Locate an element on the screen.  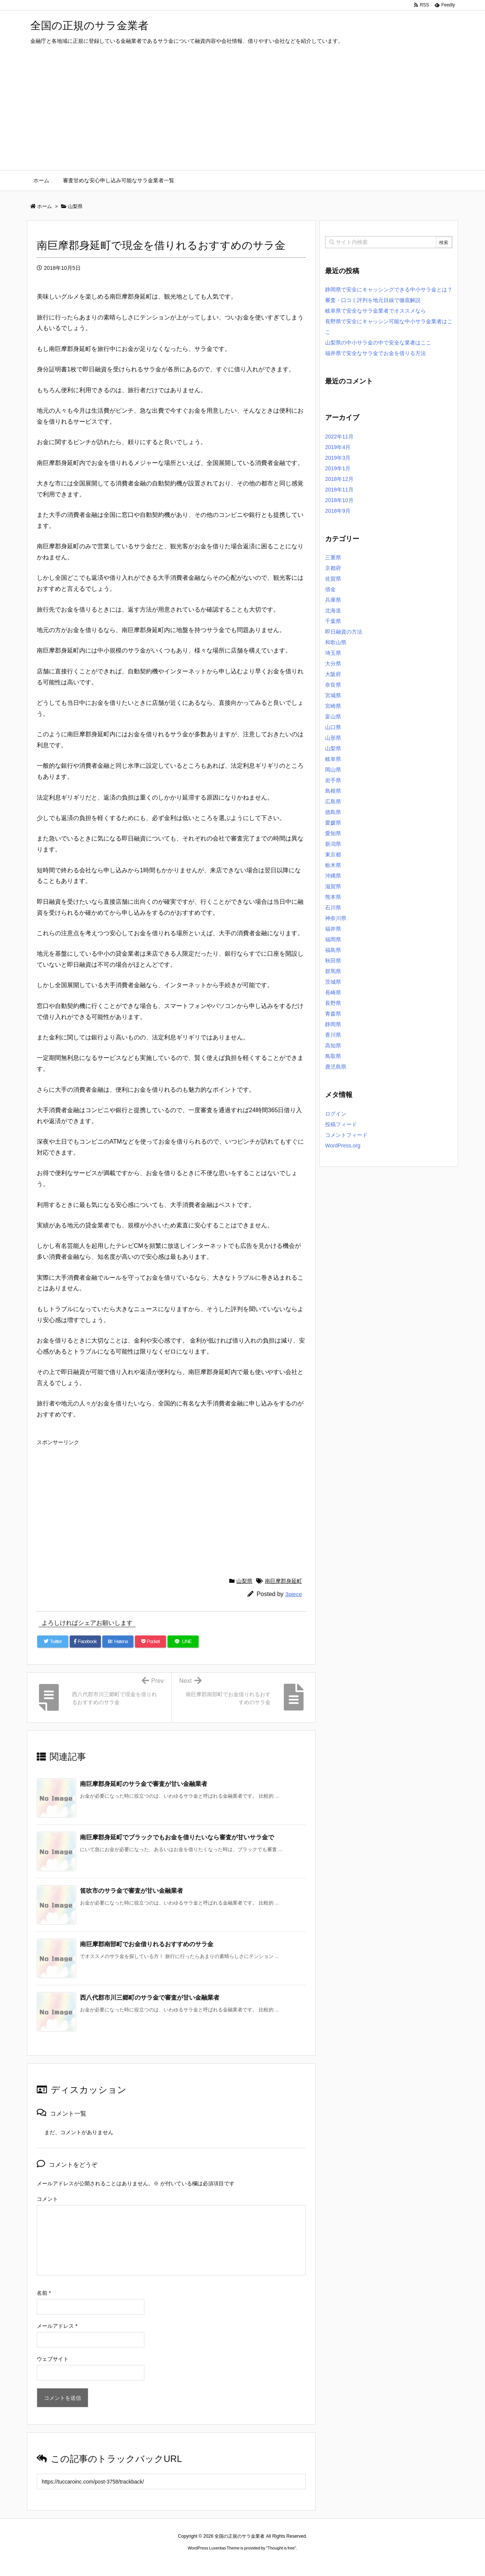
兵庫県 is located at coordinates (333, 600).